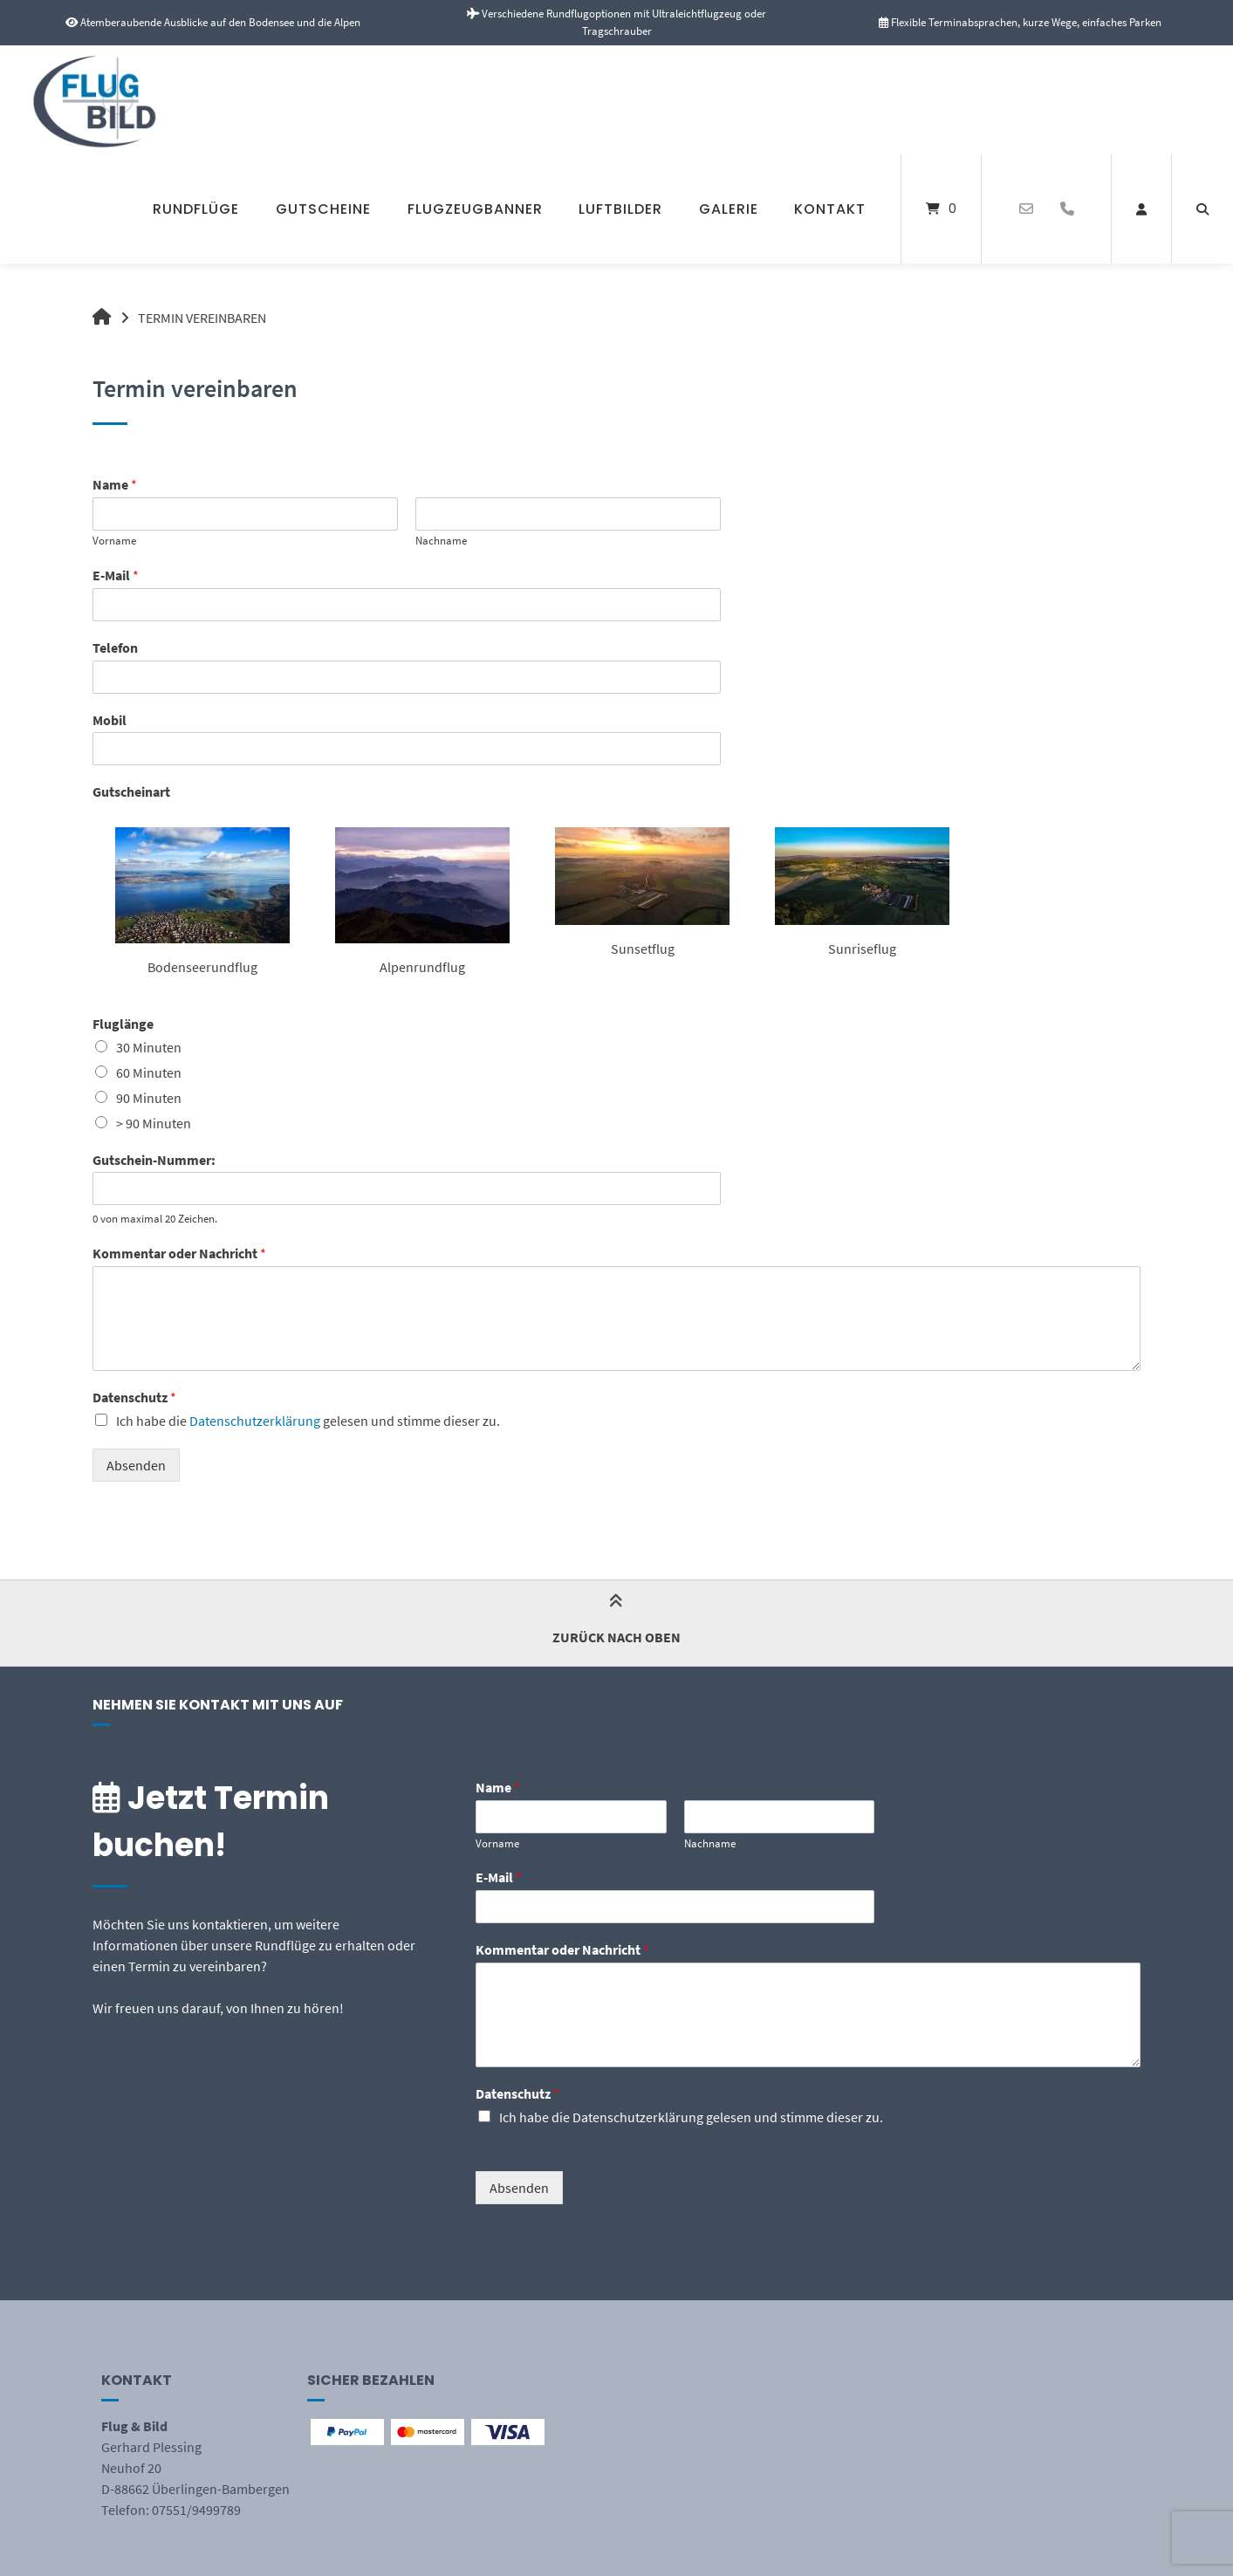  Describe the element at coordinates (441, 541) in the screenshot. I see `Nachname` at that location.